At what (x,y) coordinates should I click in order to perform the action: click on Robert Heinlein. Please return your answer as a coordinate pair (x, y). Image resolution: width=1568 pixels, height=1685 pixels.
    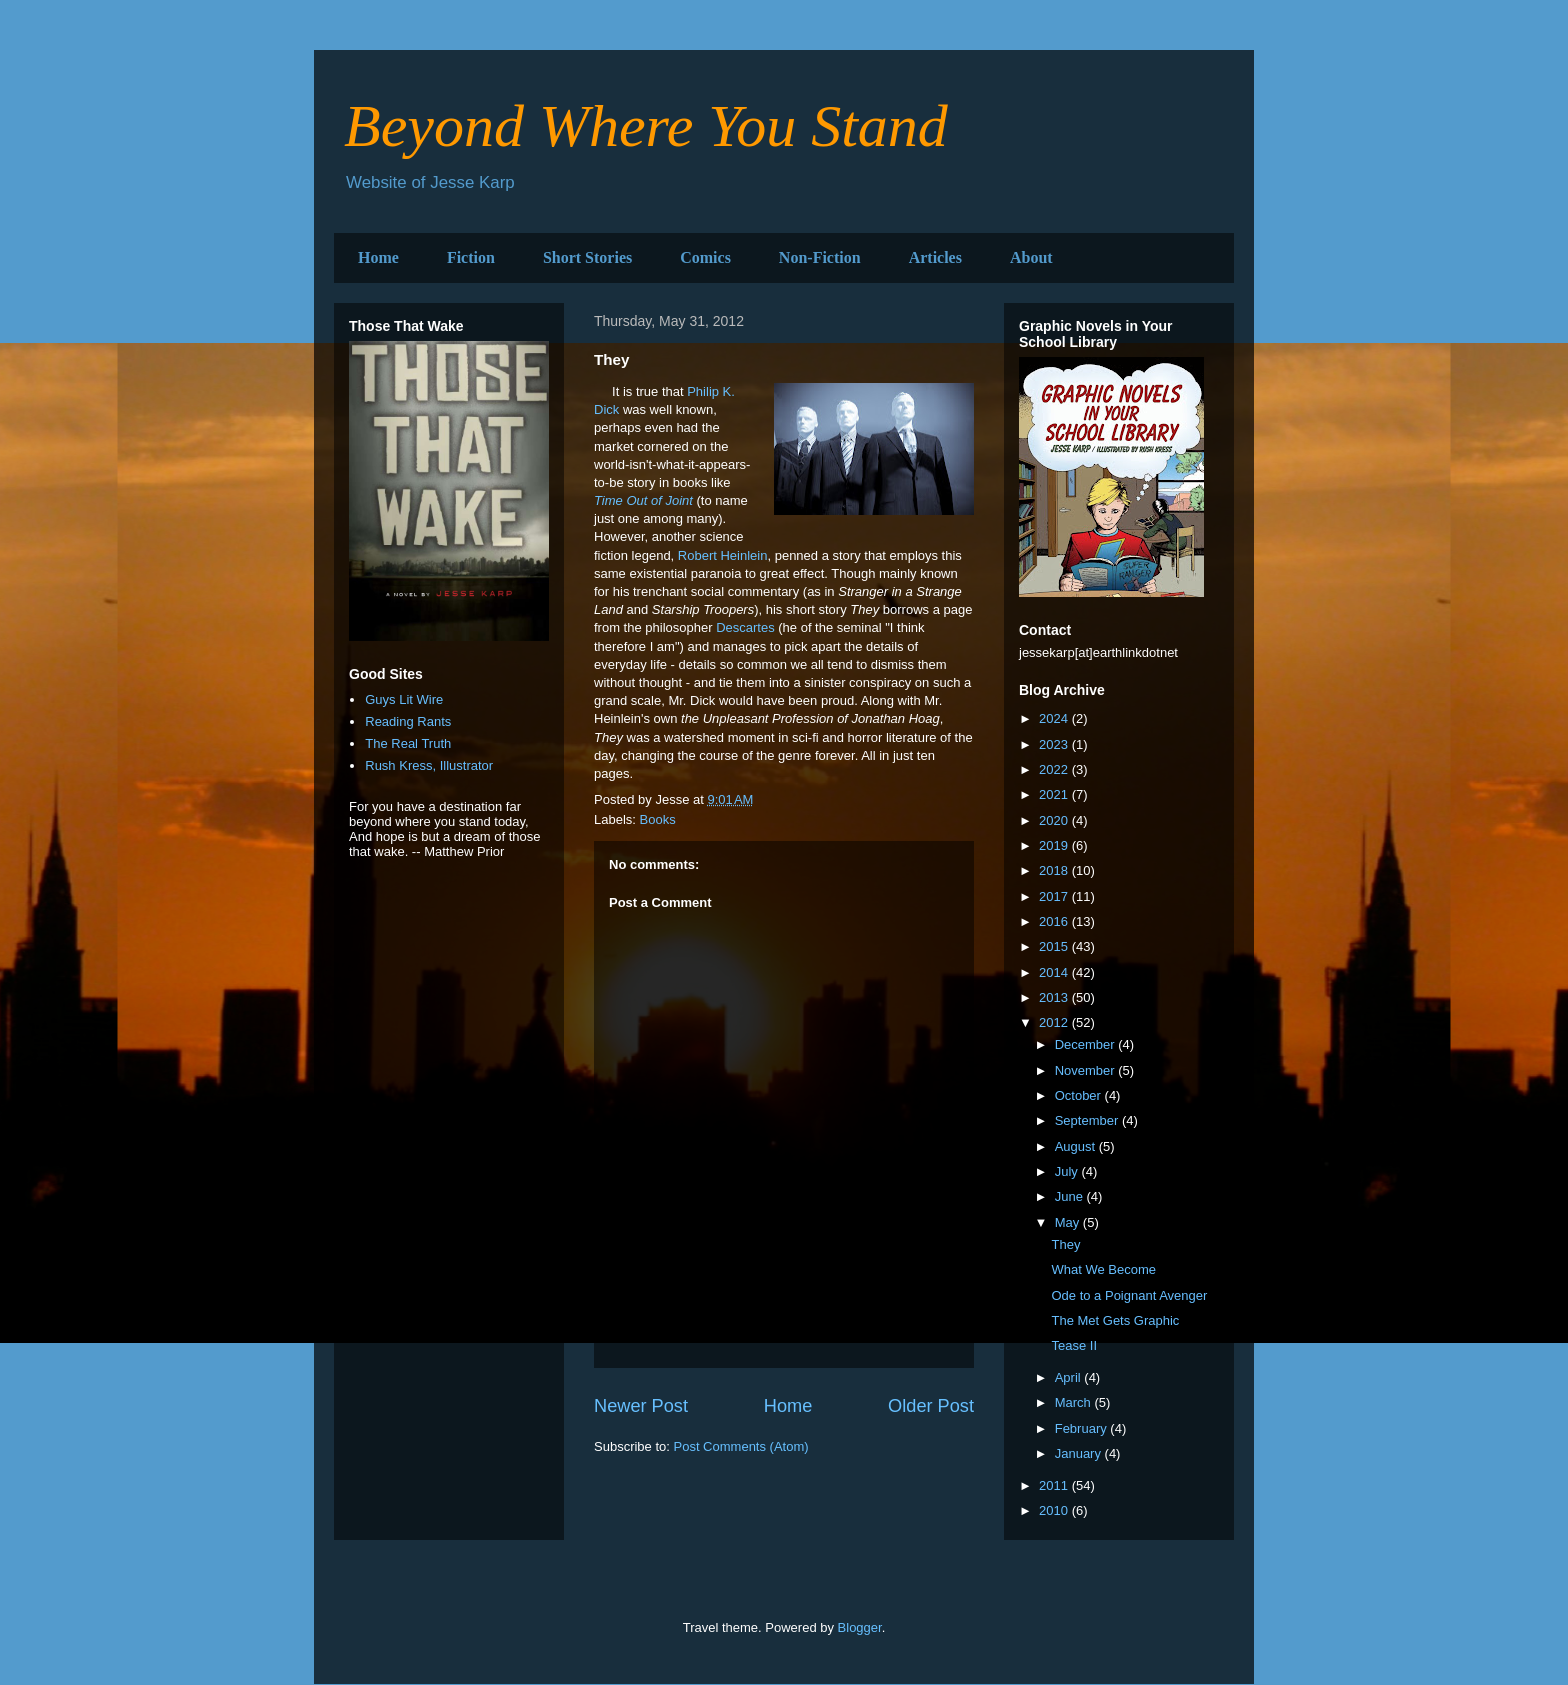
    Looking at the image, I should click on (723, 555).